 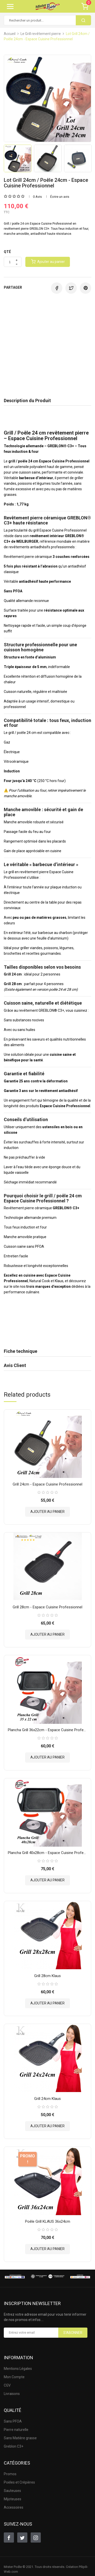 I want to click on Mentions Légales, so click(x=18, y=2367).